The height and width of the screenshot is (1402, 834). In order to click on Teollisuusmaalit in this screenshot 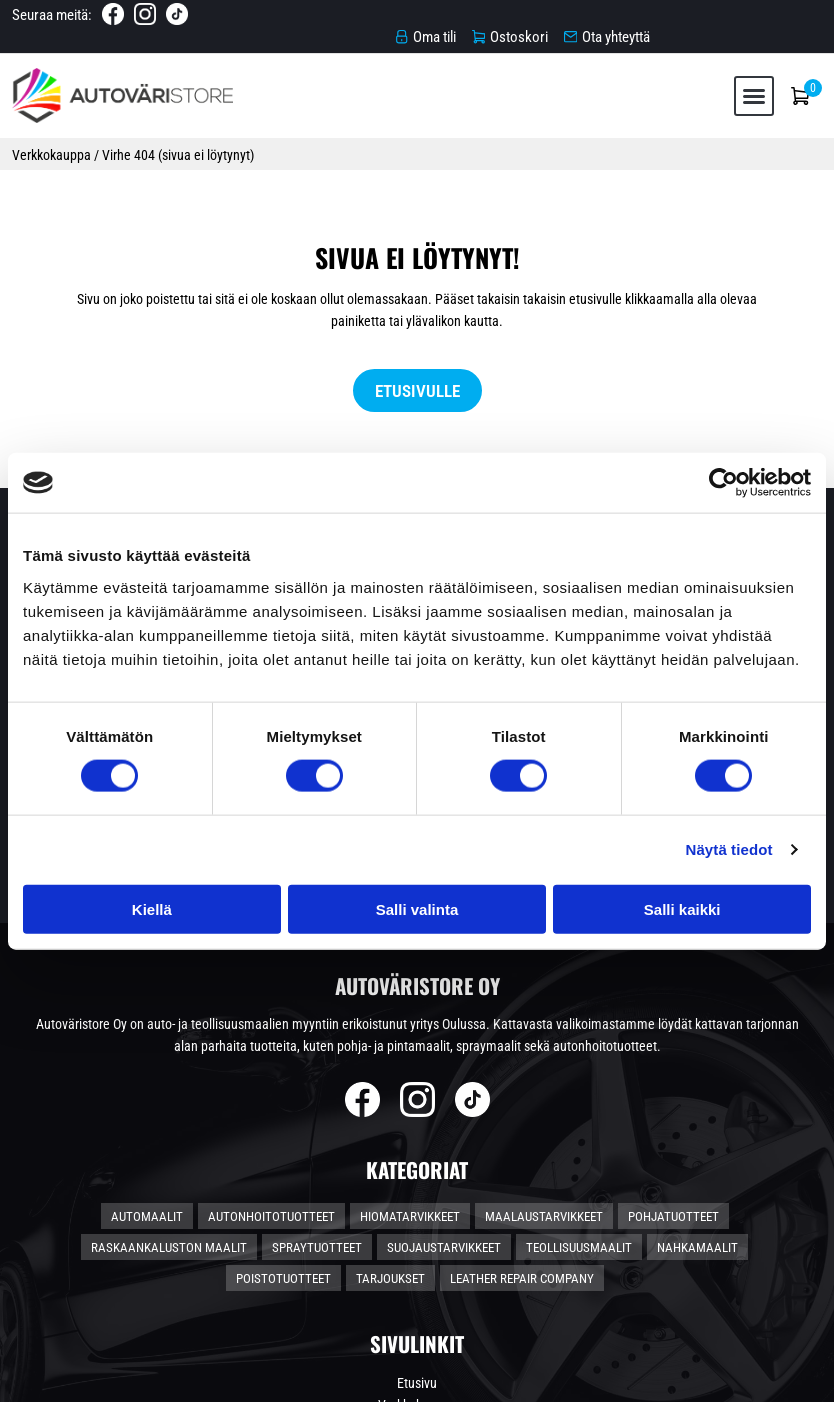, I will do `click(579, 1063)`.